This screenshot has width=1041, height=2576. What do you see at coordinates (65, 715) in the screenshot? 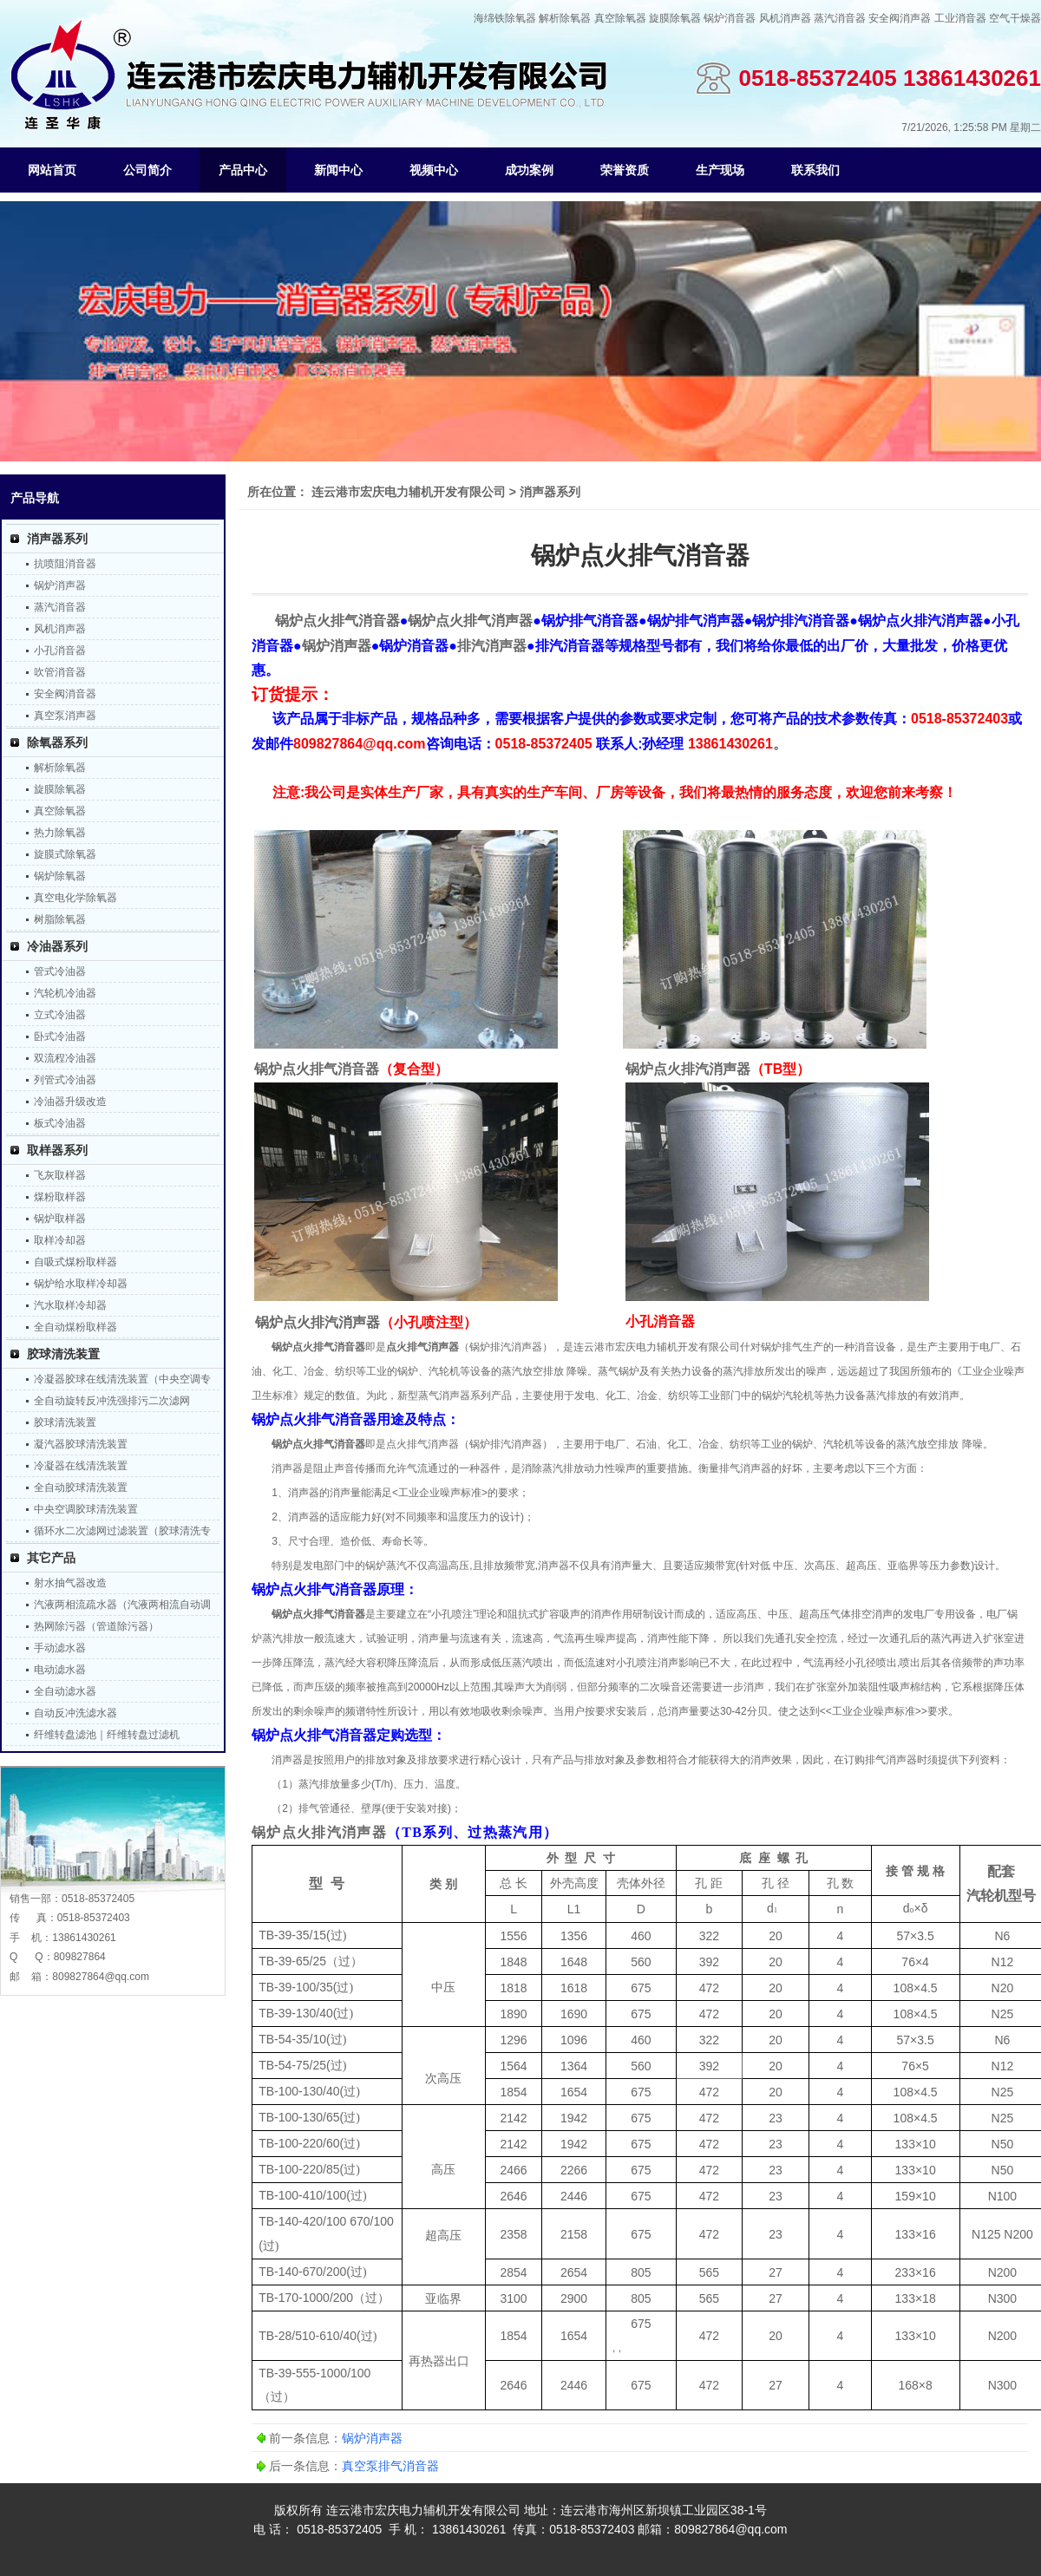
I see `真空泵消声器` at bounding box center [65, 715].